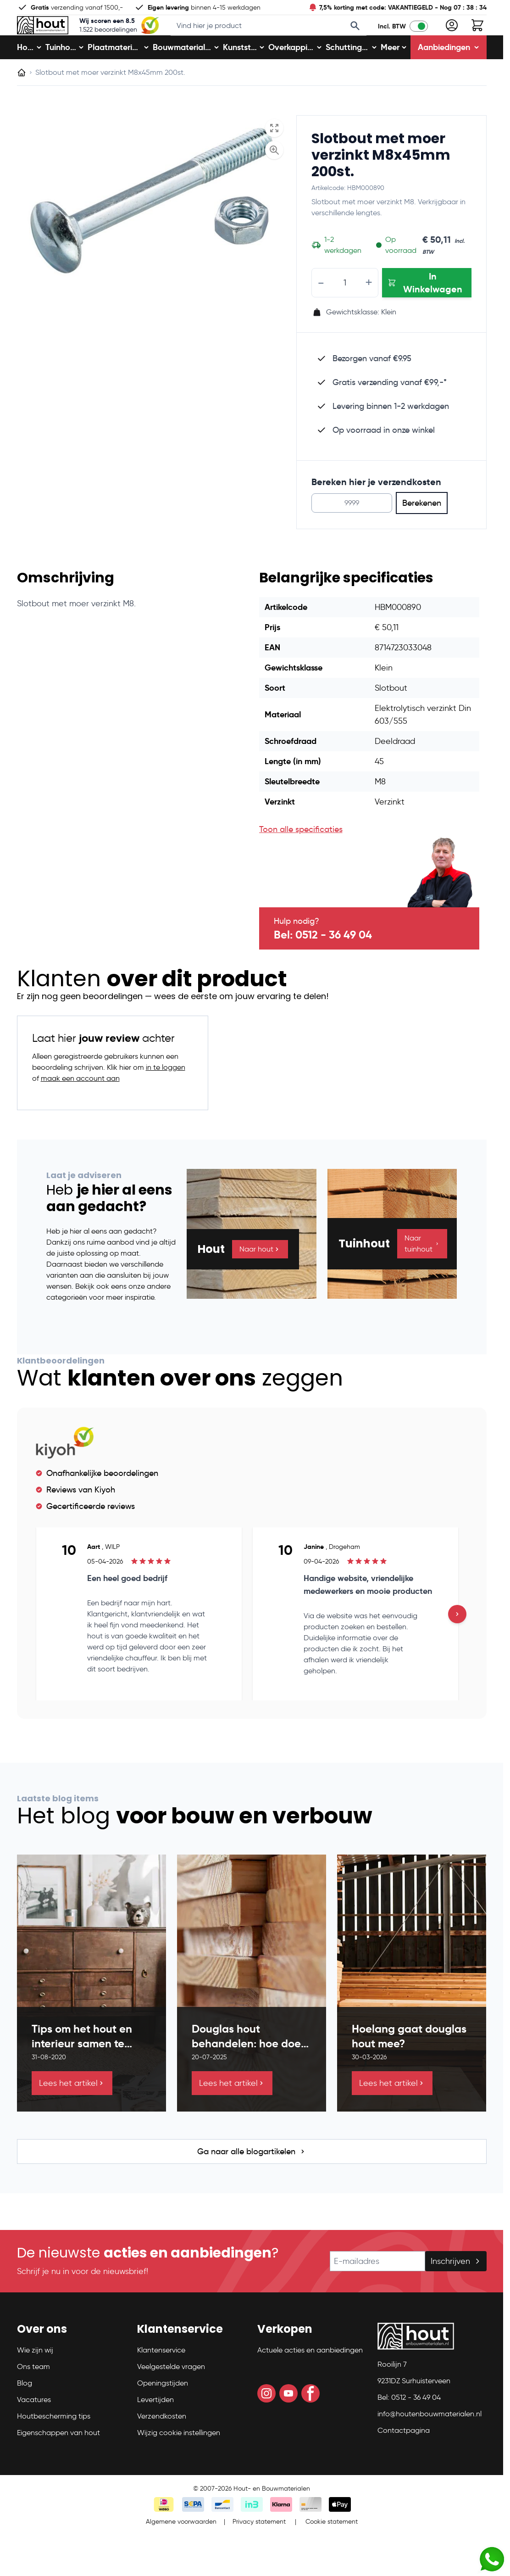 The height and width of the screenshot is (2576, 510). Describe the element at coordinates (310, 2379) in the screenshot. I see `Actuele acties en aanbiedingen` at that location.